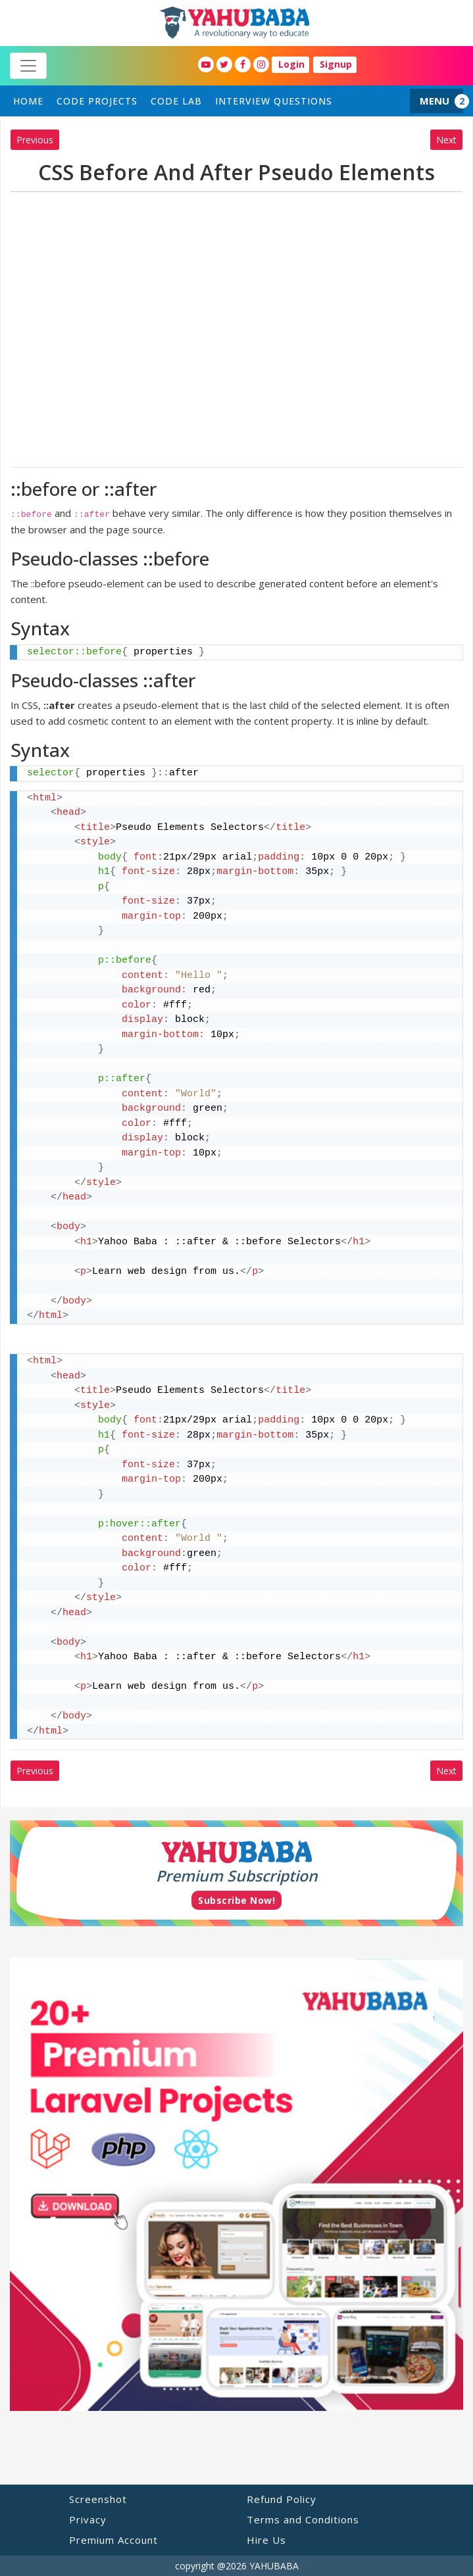 The height and width of the screenshot is (2576, 473). Describe the element at coordinates (336, 64) in the screenshot. I see `Signup` at that location.